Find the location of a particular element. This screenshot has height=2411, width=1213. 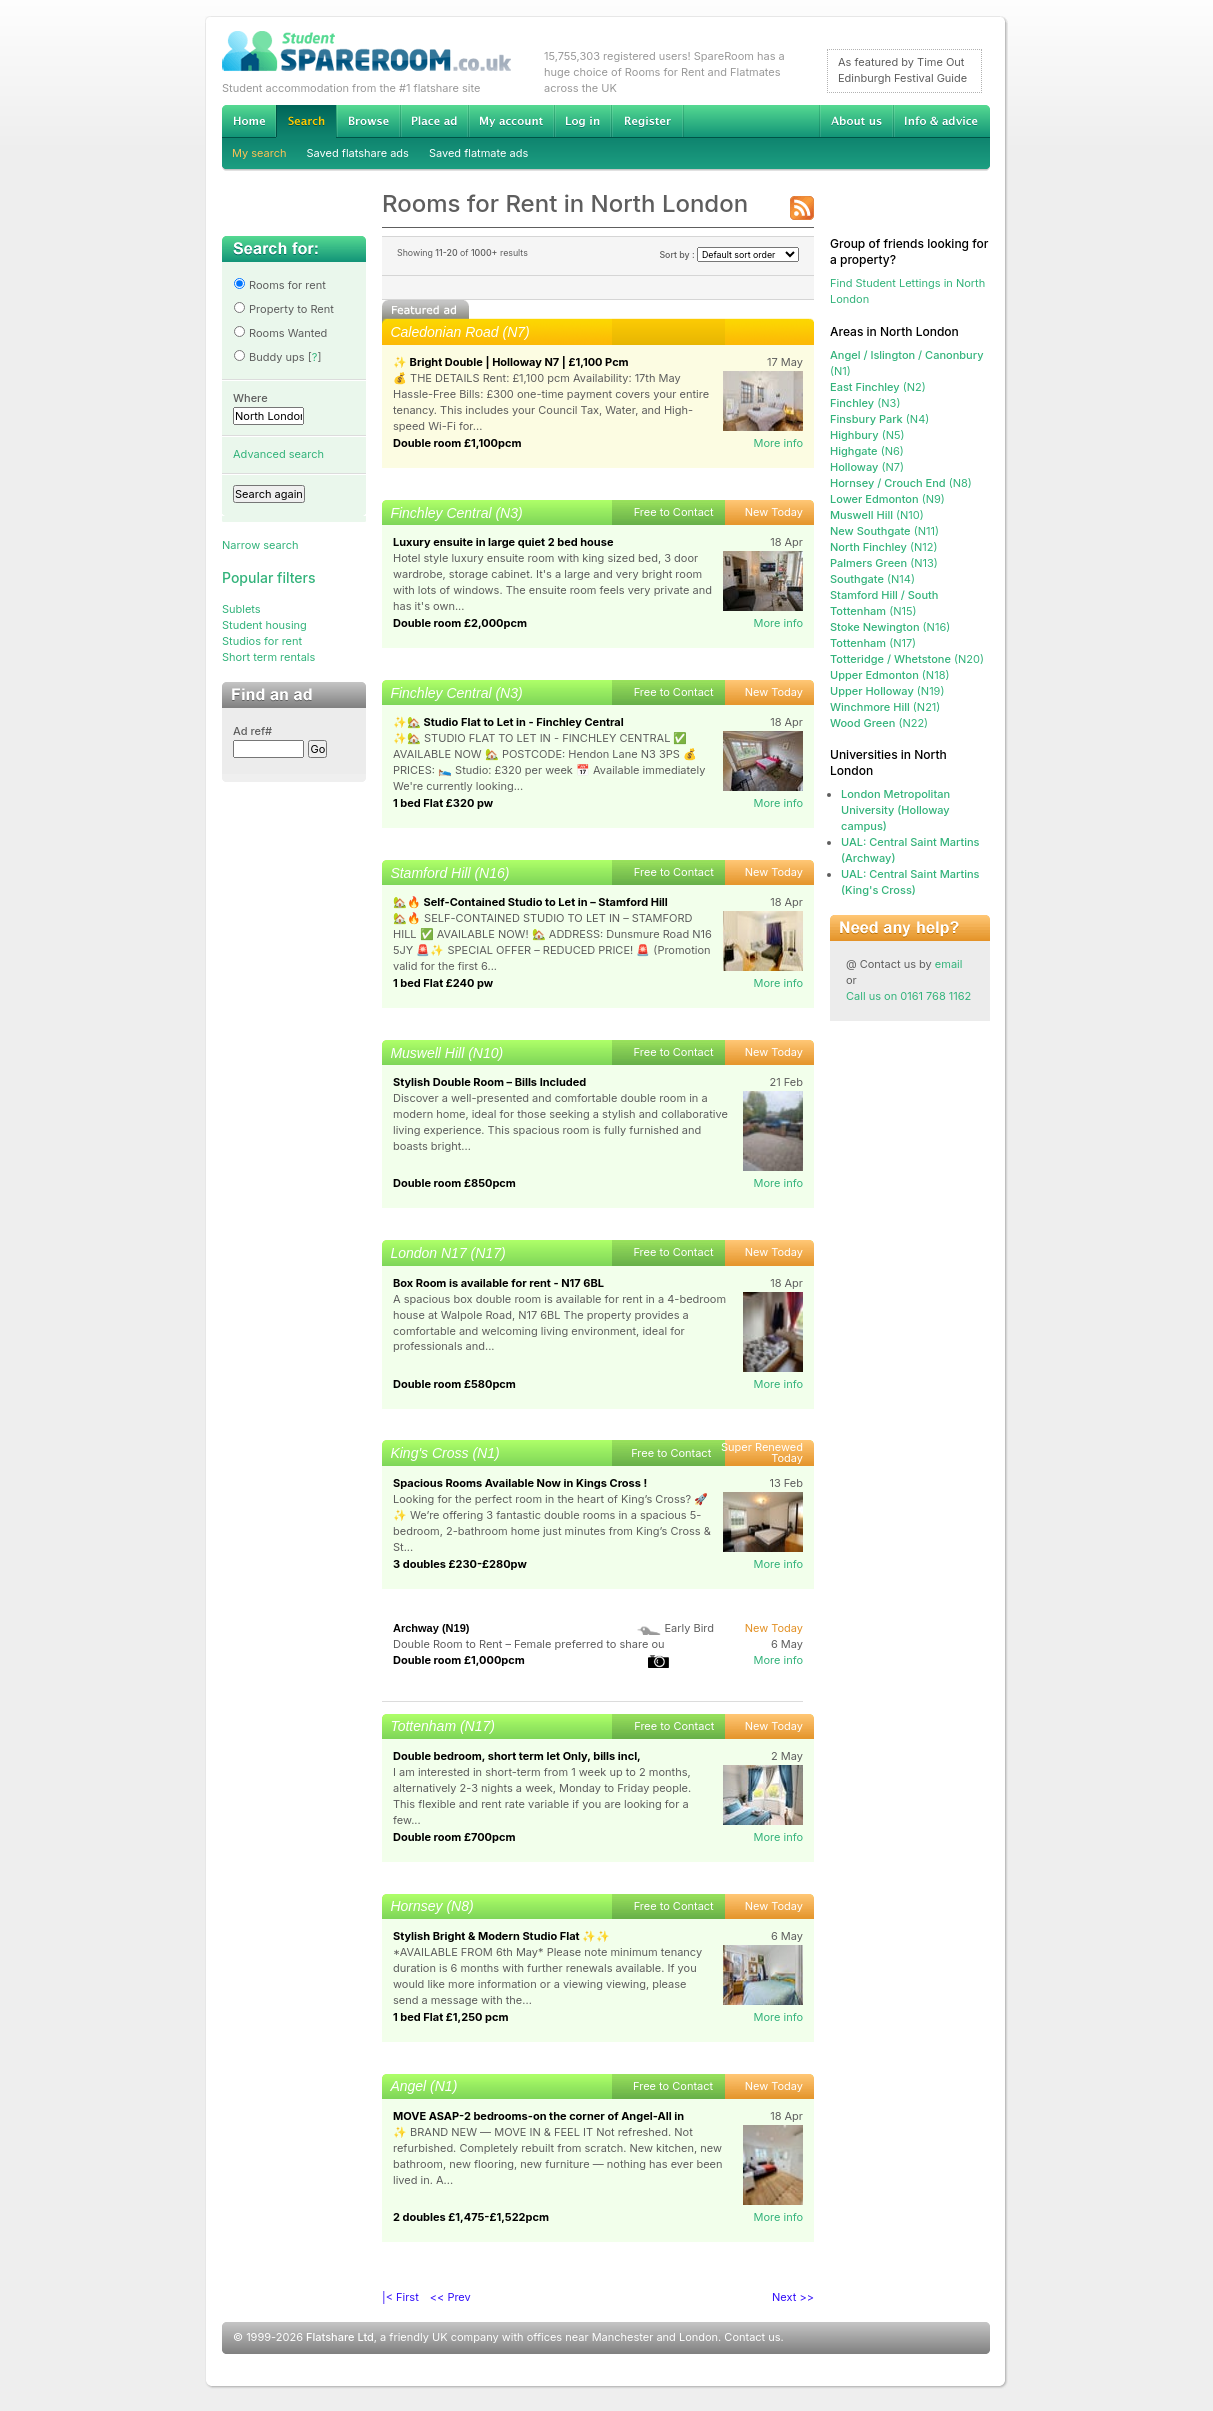

Double bedroom, short term let Only, bills incl, is located at coordinates (517, 1756).